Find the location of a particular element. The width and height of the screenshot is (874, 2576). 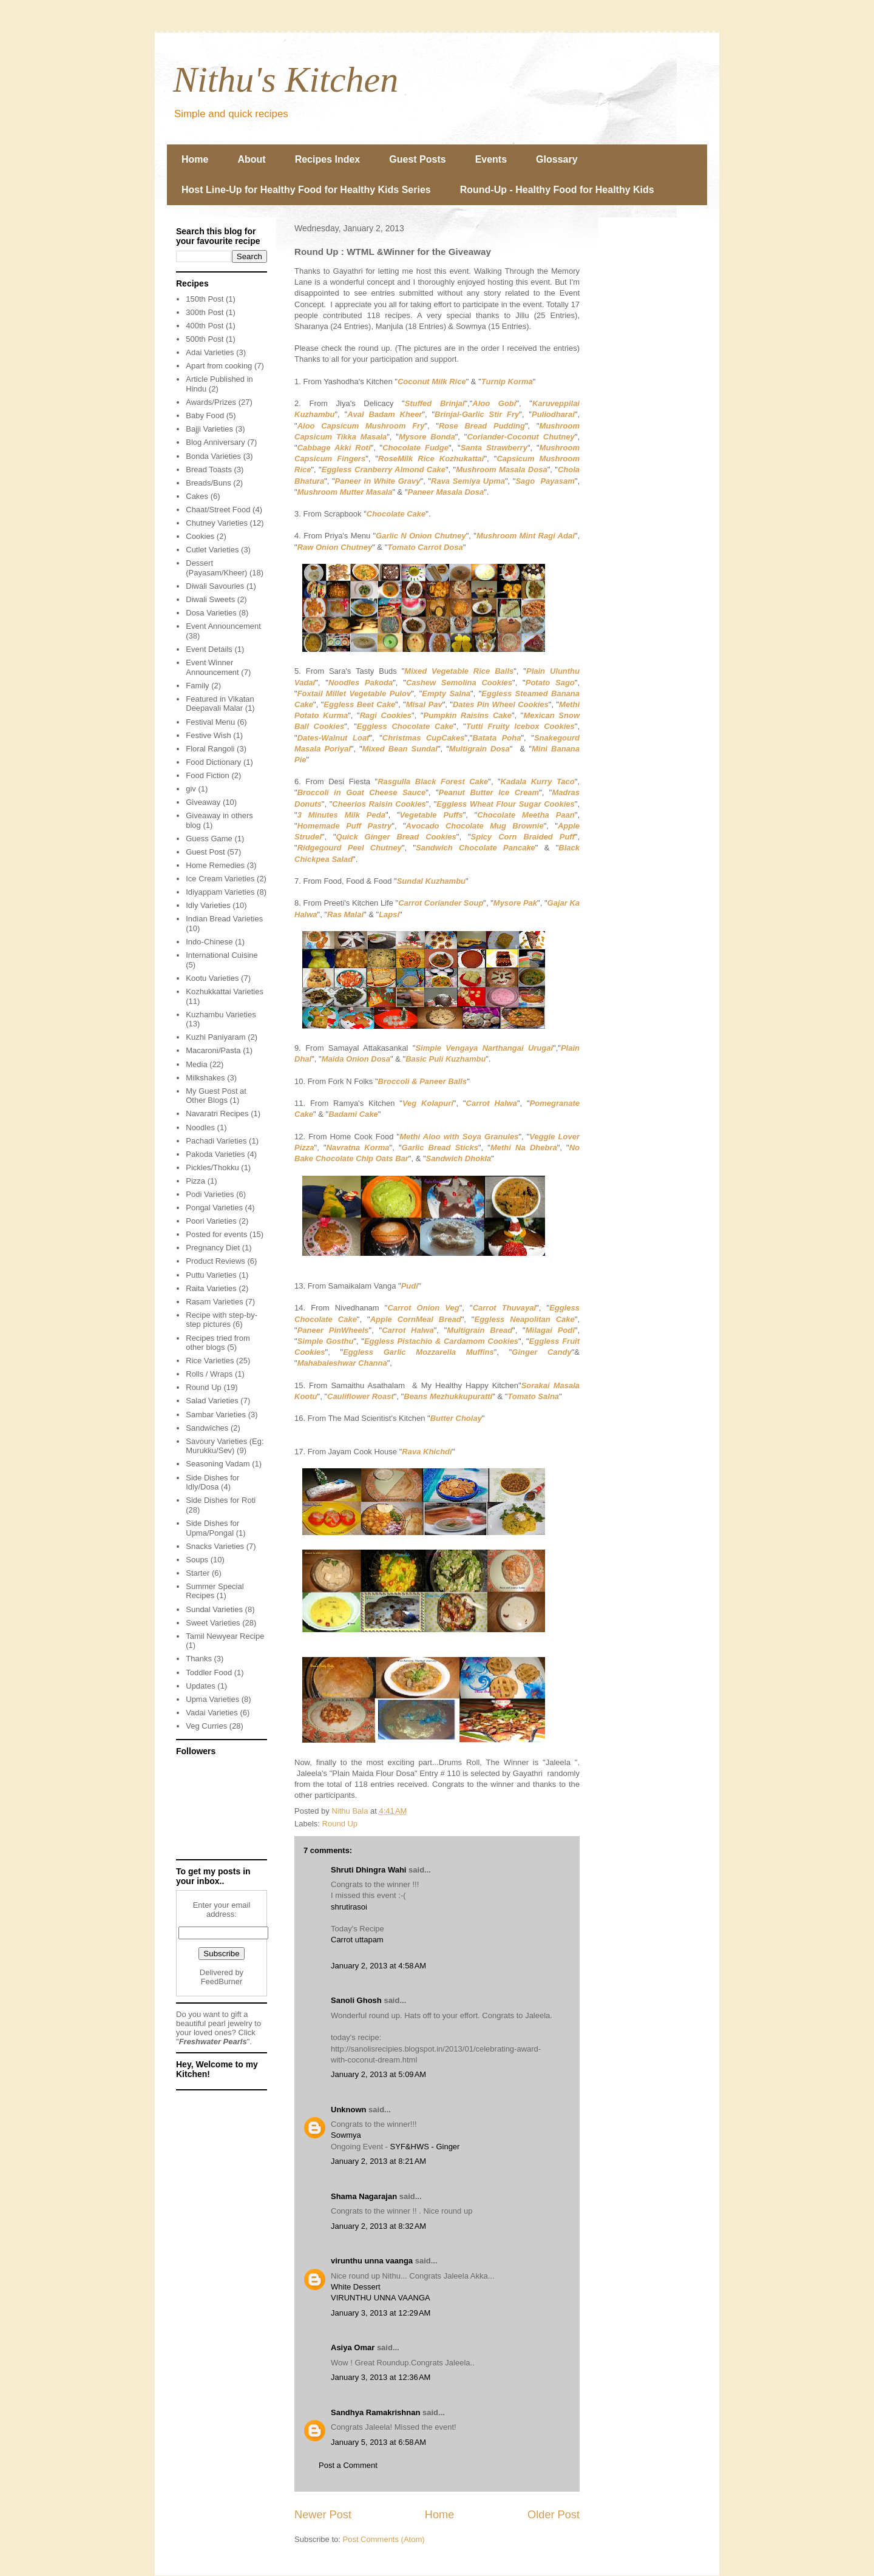

virunthu unna vaanga is located at coordinates (372, 2260).